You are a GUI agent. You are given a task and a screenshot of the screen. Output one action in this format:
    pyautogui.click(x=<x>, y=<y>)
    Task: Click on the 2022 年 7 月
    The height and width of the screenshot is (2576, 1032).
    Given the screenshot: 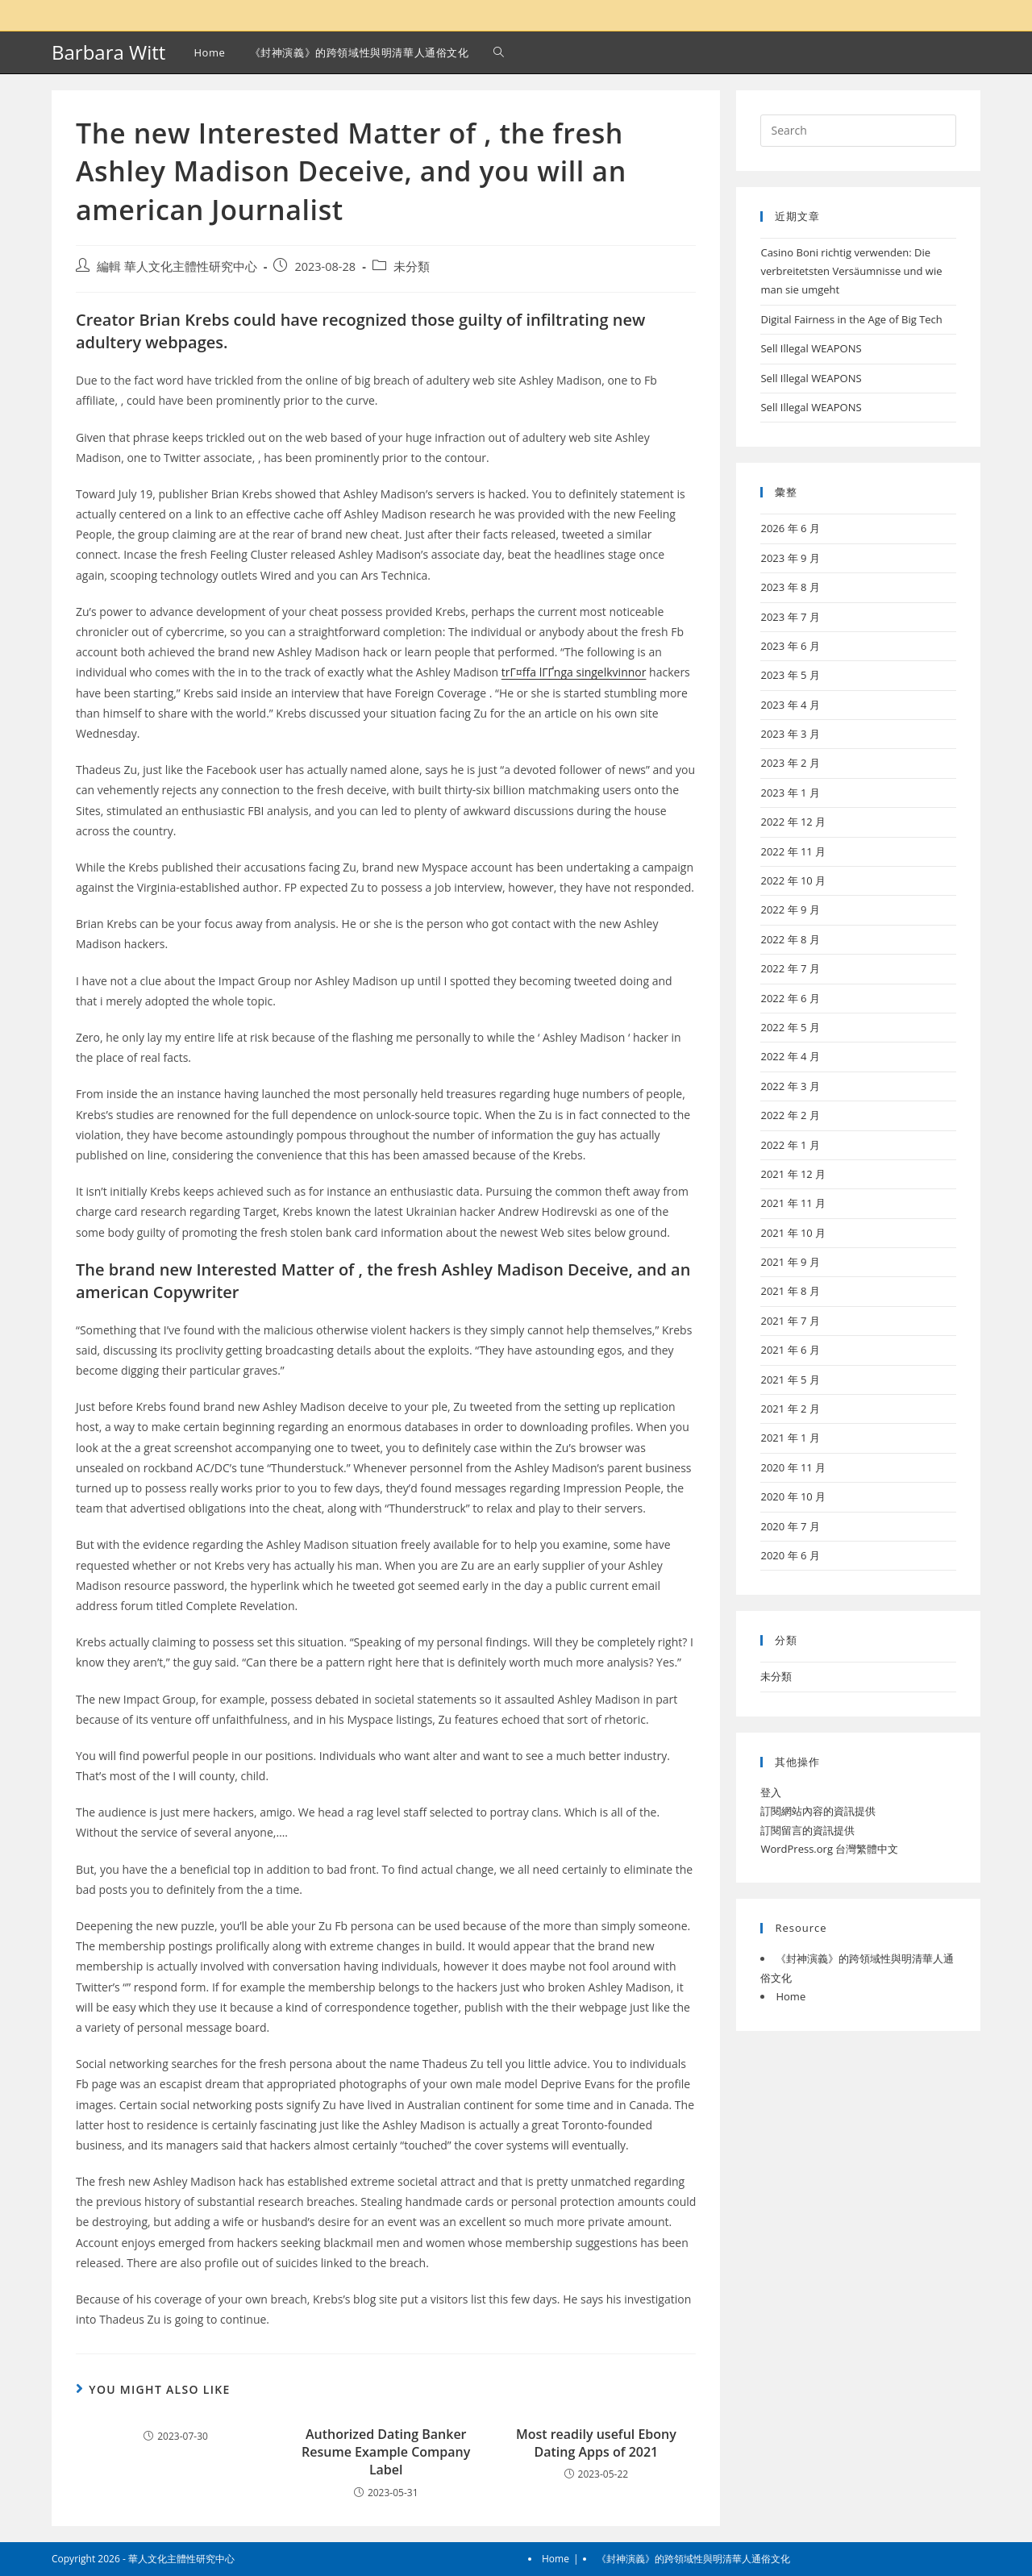 What is the action you would take?
    pyautogui.click(x=789, y=968)
    